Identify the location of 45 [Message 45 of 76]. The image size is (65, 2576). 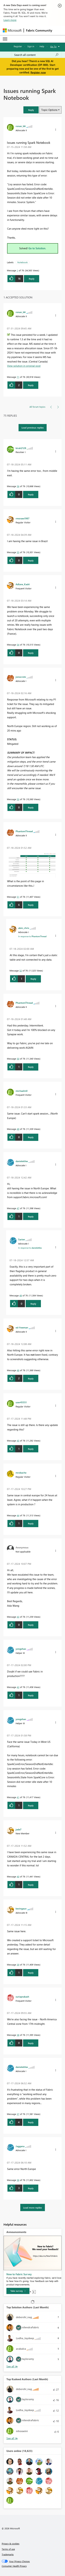
(18, 1440).